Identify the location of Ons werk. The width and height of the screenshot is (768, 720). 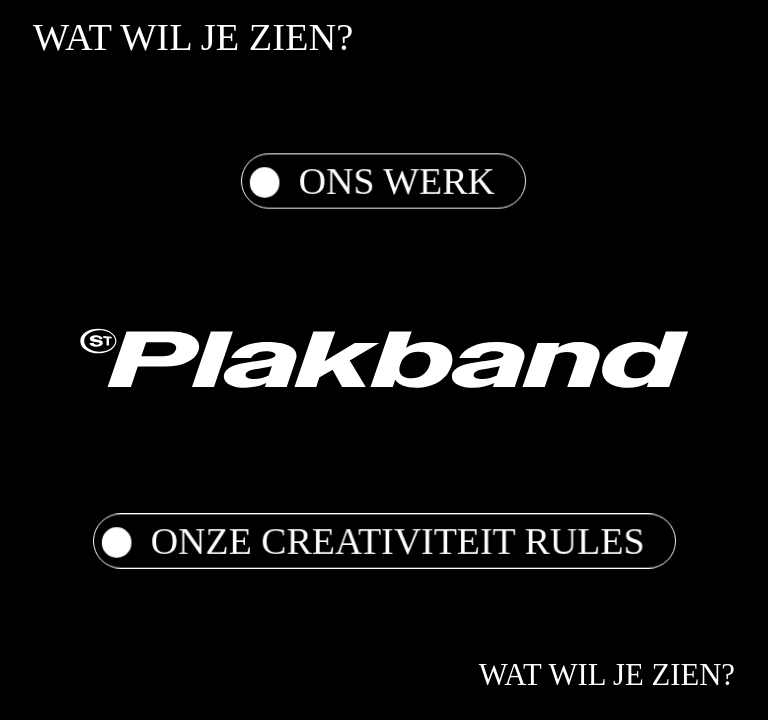
(372, 181).